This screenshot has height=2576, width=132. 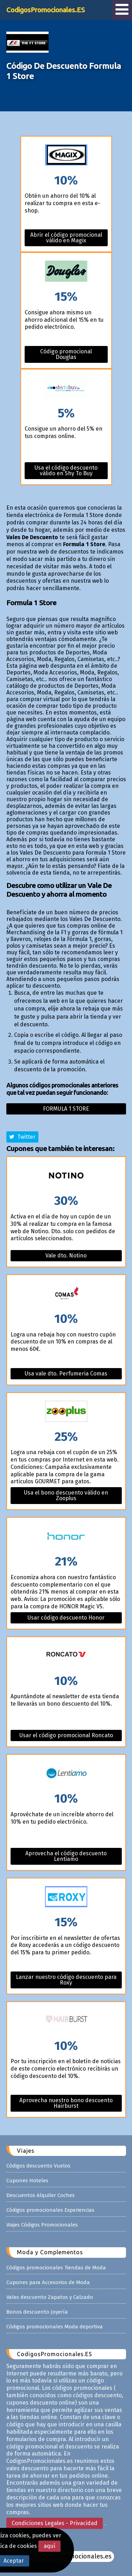 I want to click on Usa vale dto. Perfumeria Comas, so click(x=66, y=1373).